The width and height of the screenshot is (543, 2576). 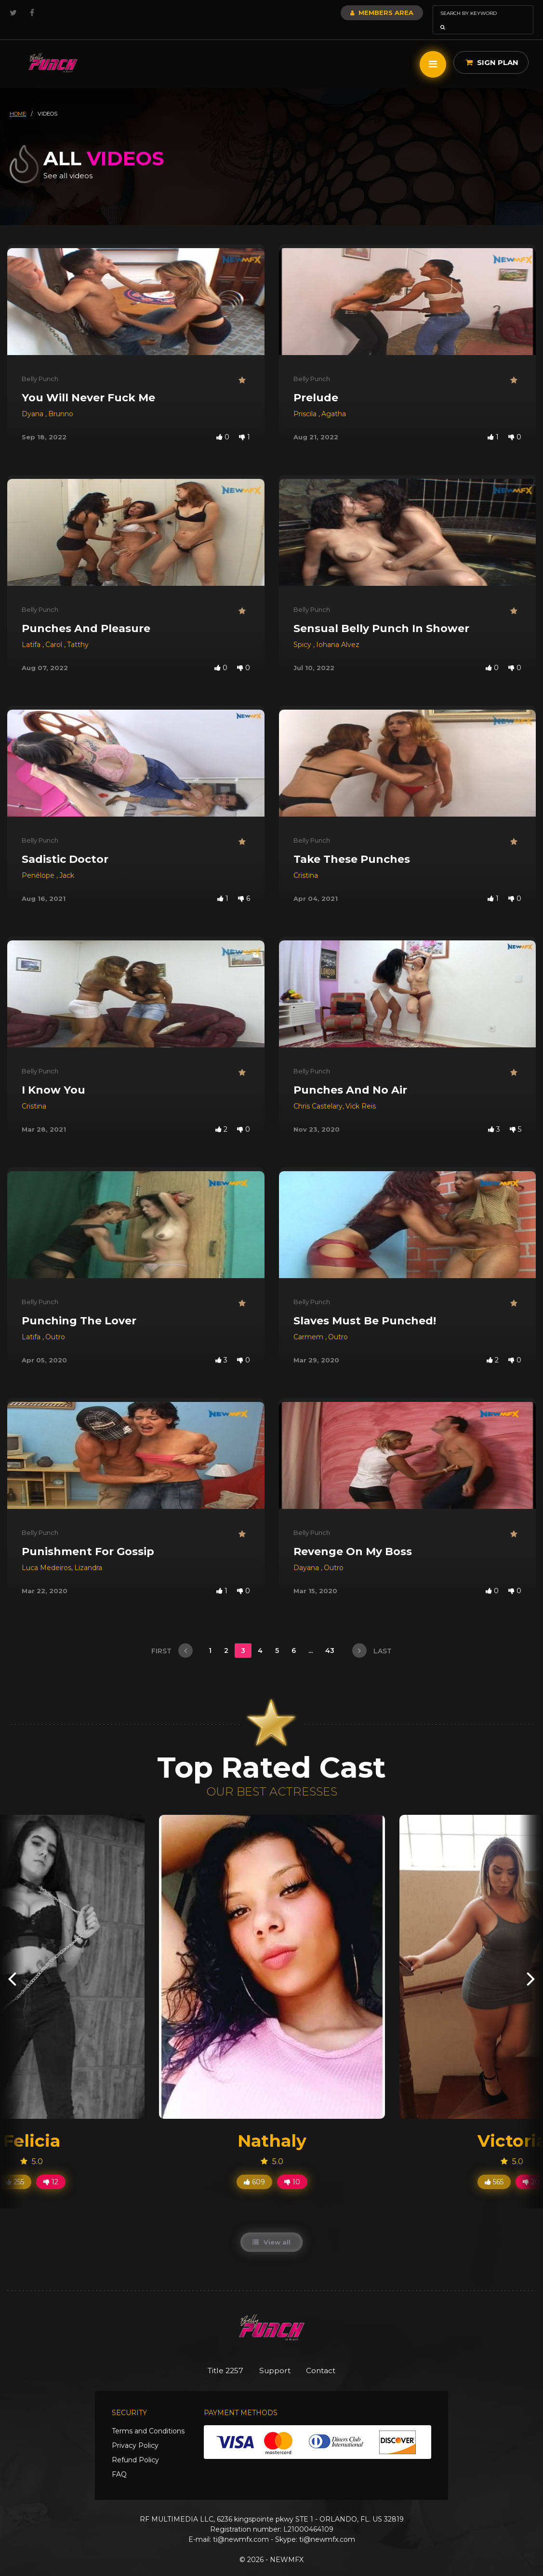 I want to click on Cristina, so click(x=305, y=862).